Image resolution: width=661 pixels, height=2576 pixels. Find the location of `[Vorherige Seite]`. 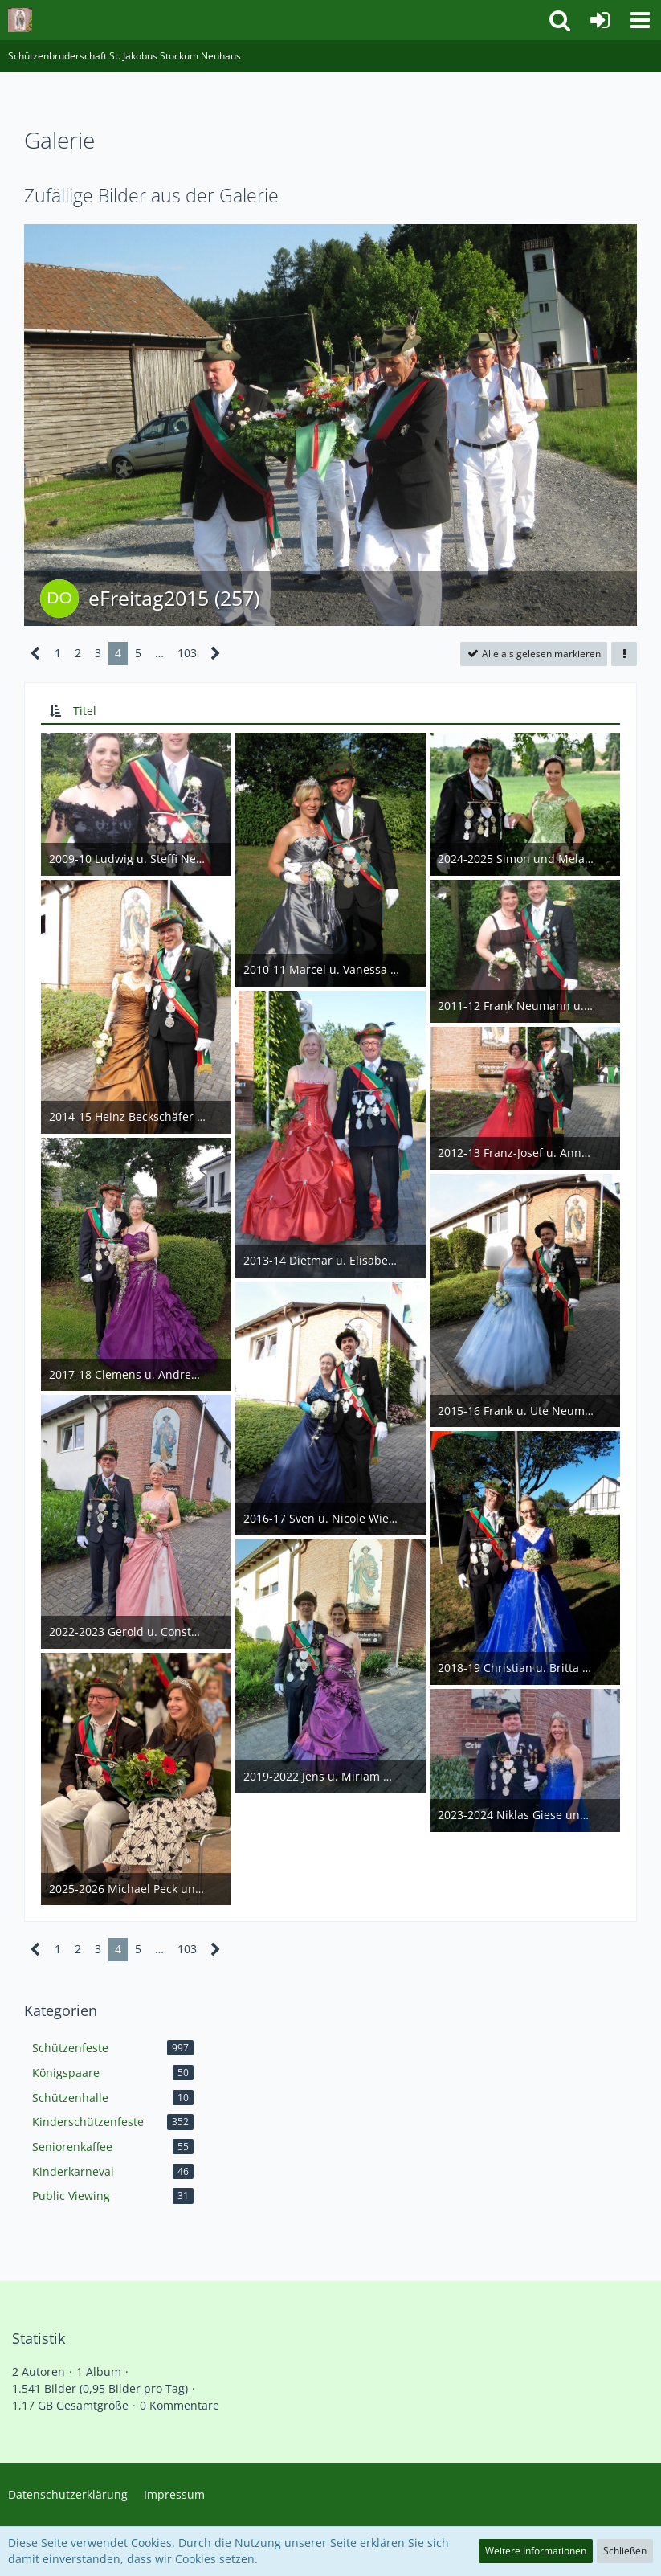

[Vorherige Seite] is located at coordinates (35, 653).